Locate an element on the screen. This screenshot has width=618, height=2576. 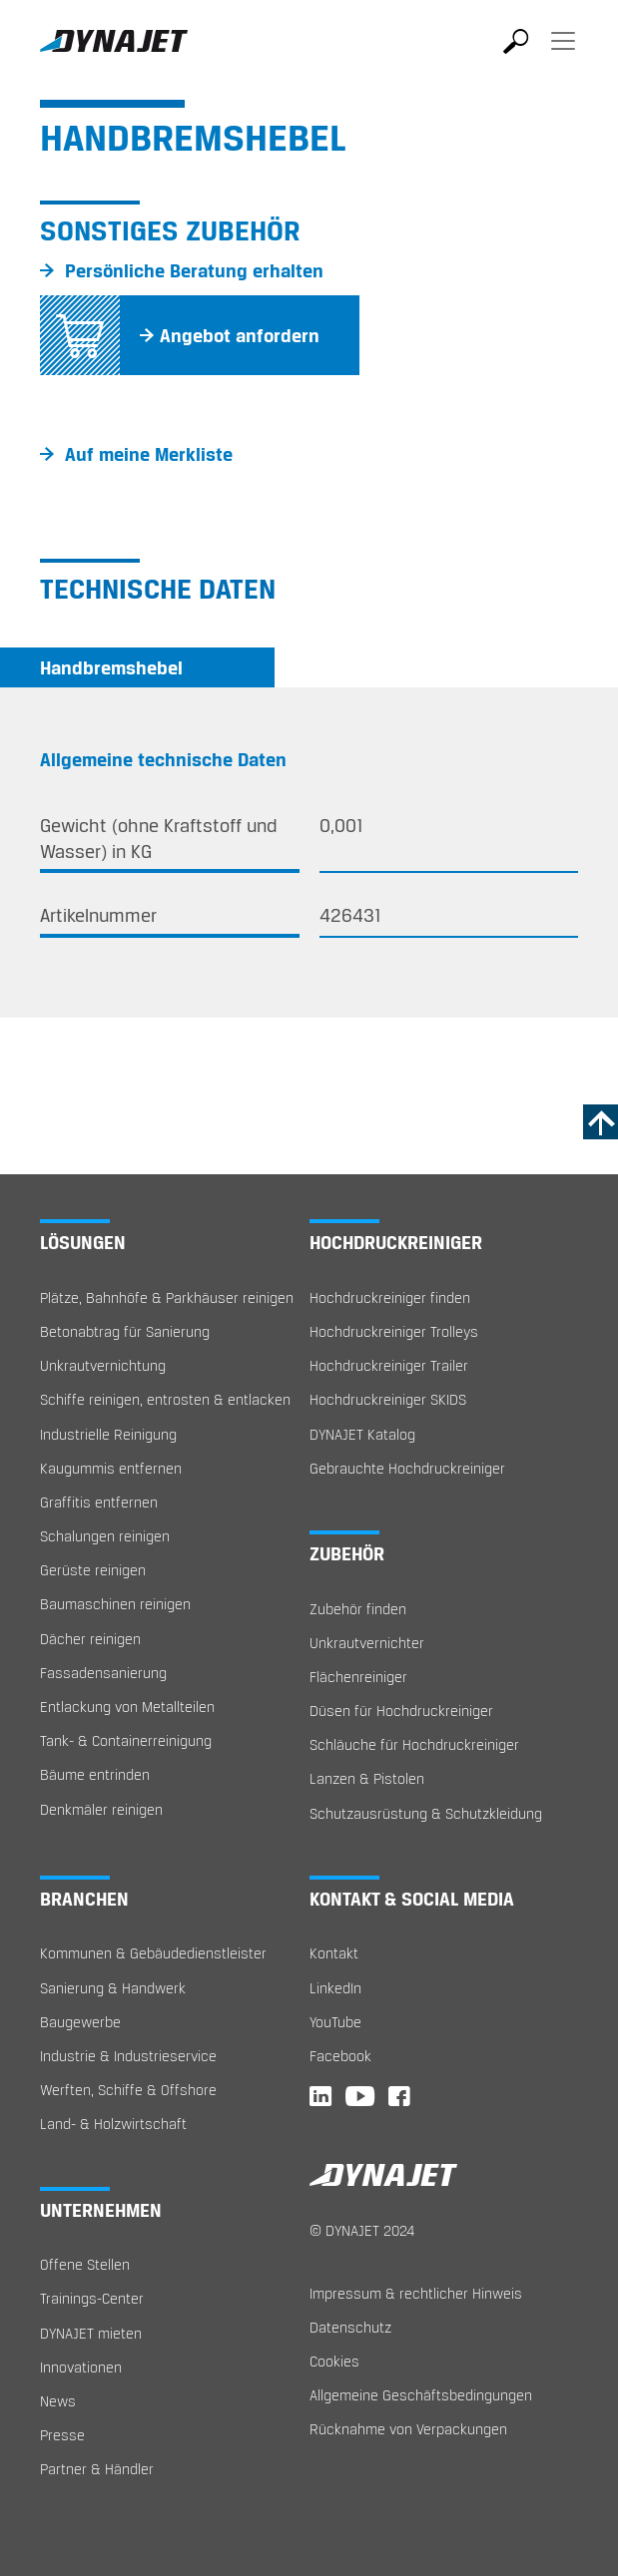
Innovationen is located at coordinates (81, 2367).